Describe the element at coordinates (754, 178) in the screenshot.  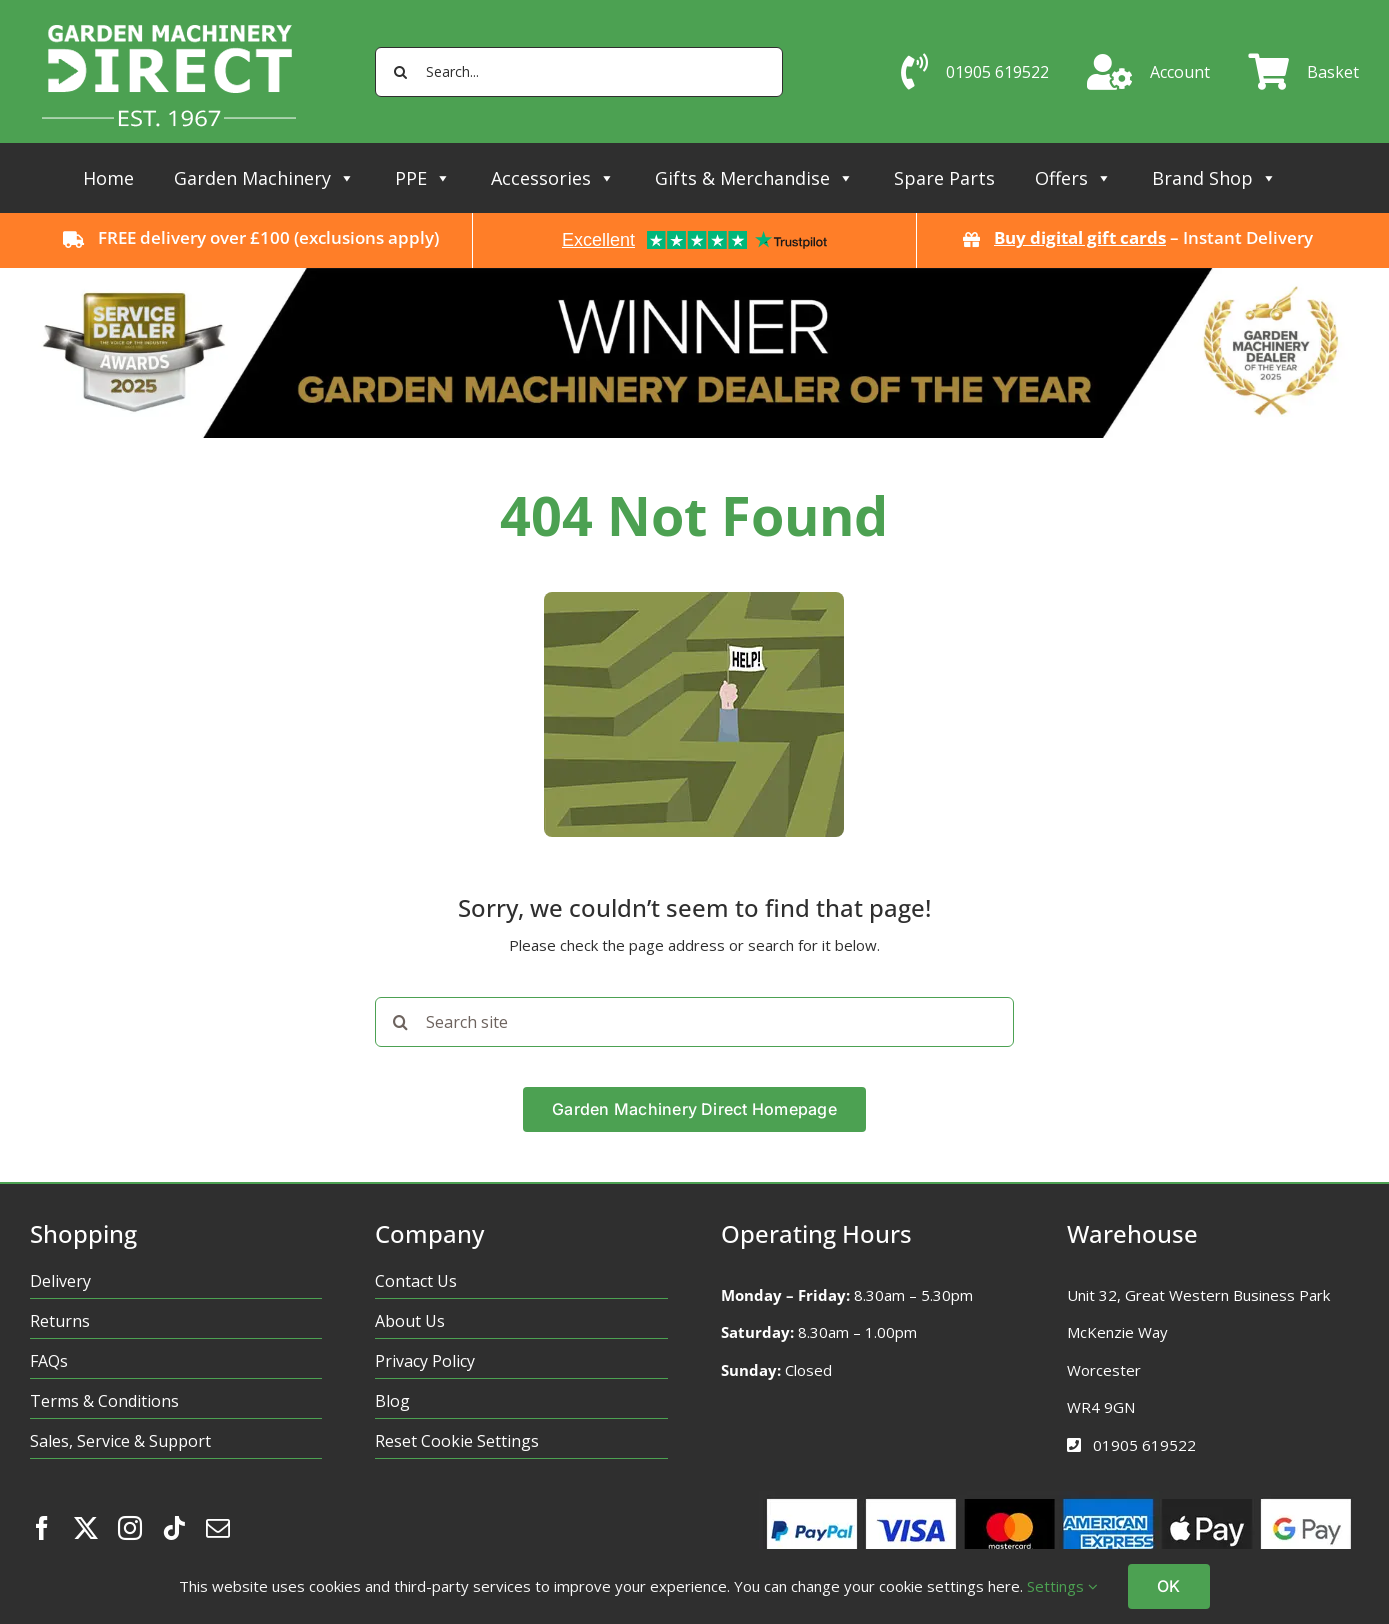
I see `Gifts & Merchandise` at that location.